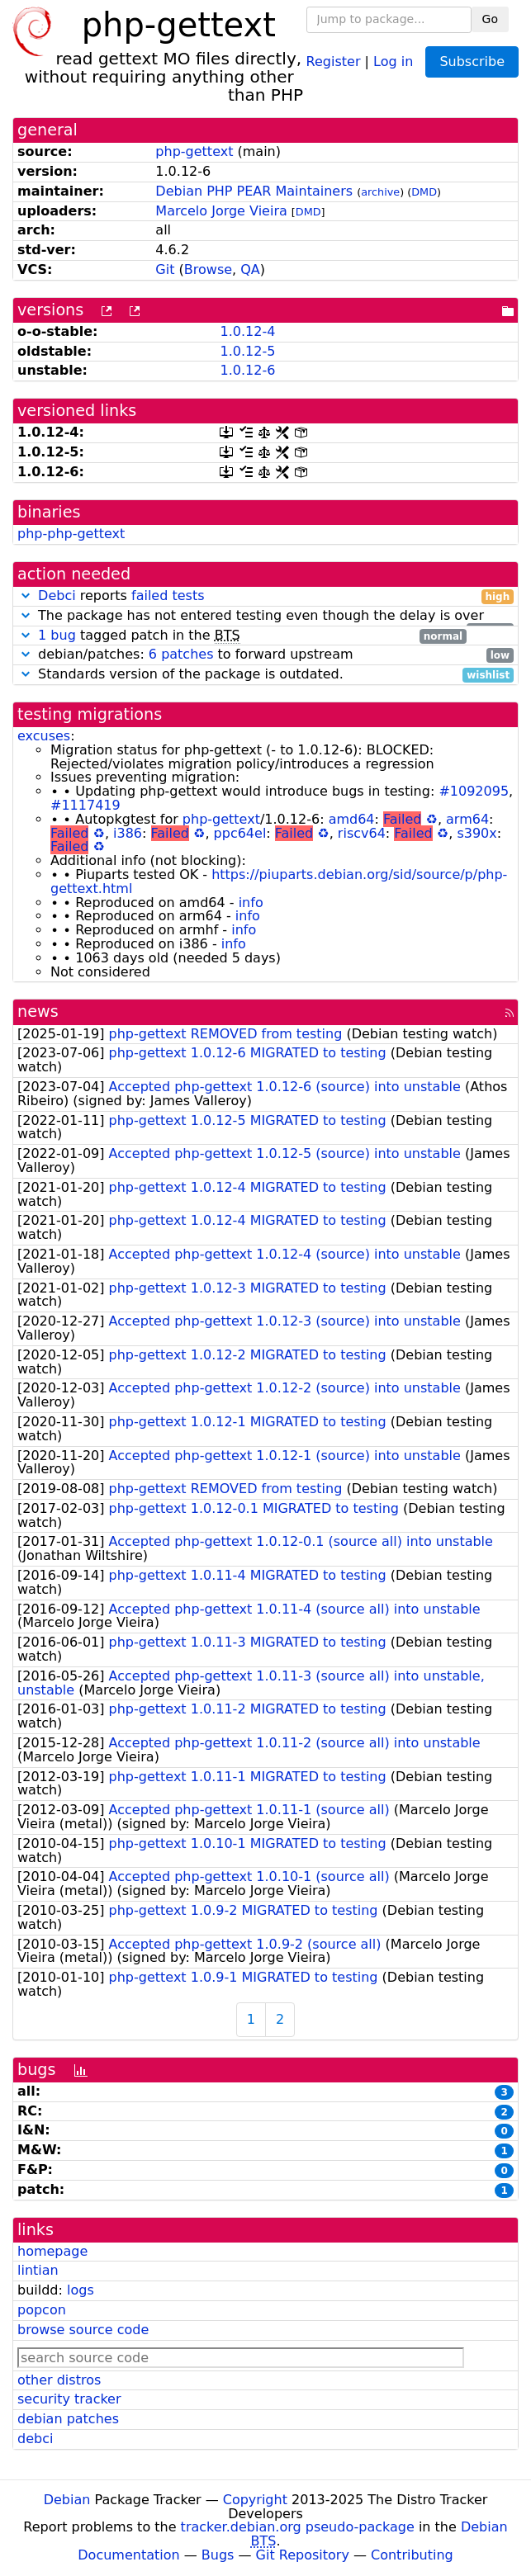 The width and height of the screenshot is (531, 2576). What do you see at coordinates (265, 675) in the screenshot?
I see `Standards version of the package is outdated.` at bounding box center [265, 675].